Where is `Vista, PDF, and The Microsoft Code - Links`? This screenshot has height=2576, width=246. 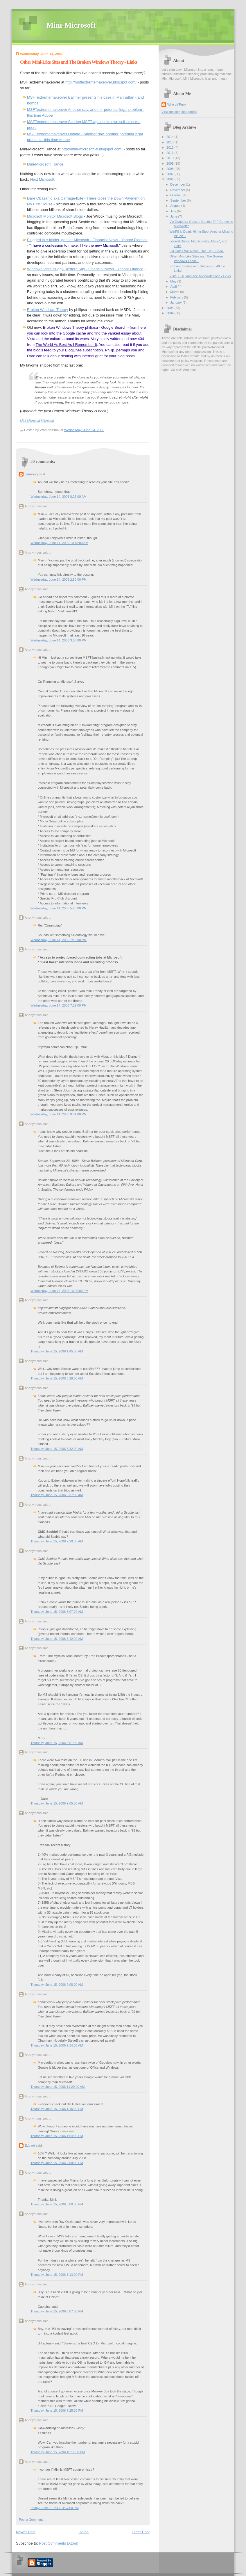 Vista, PDF, and The Microsoft Code - Links is located at coordinates (200, 276).